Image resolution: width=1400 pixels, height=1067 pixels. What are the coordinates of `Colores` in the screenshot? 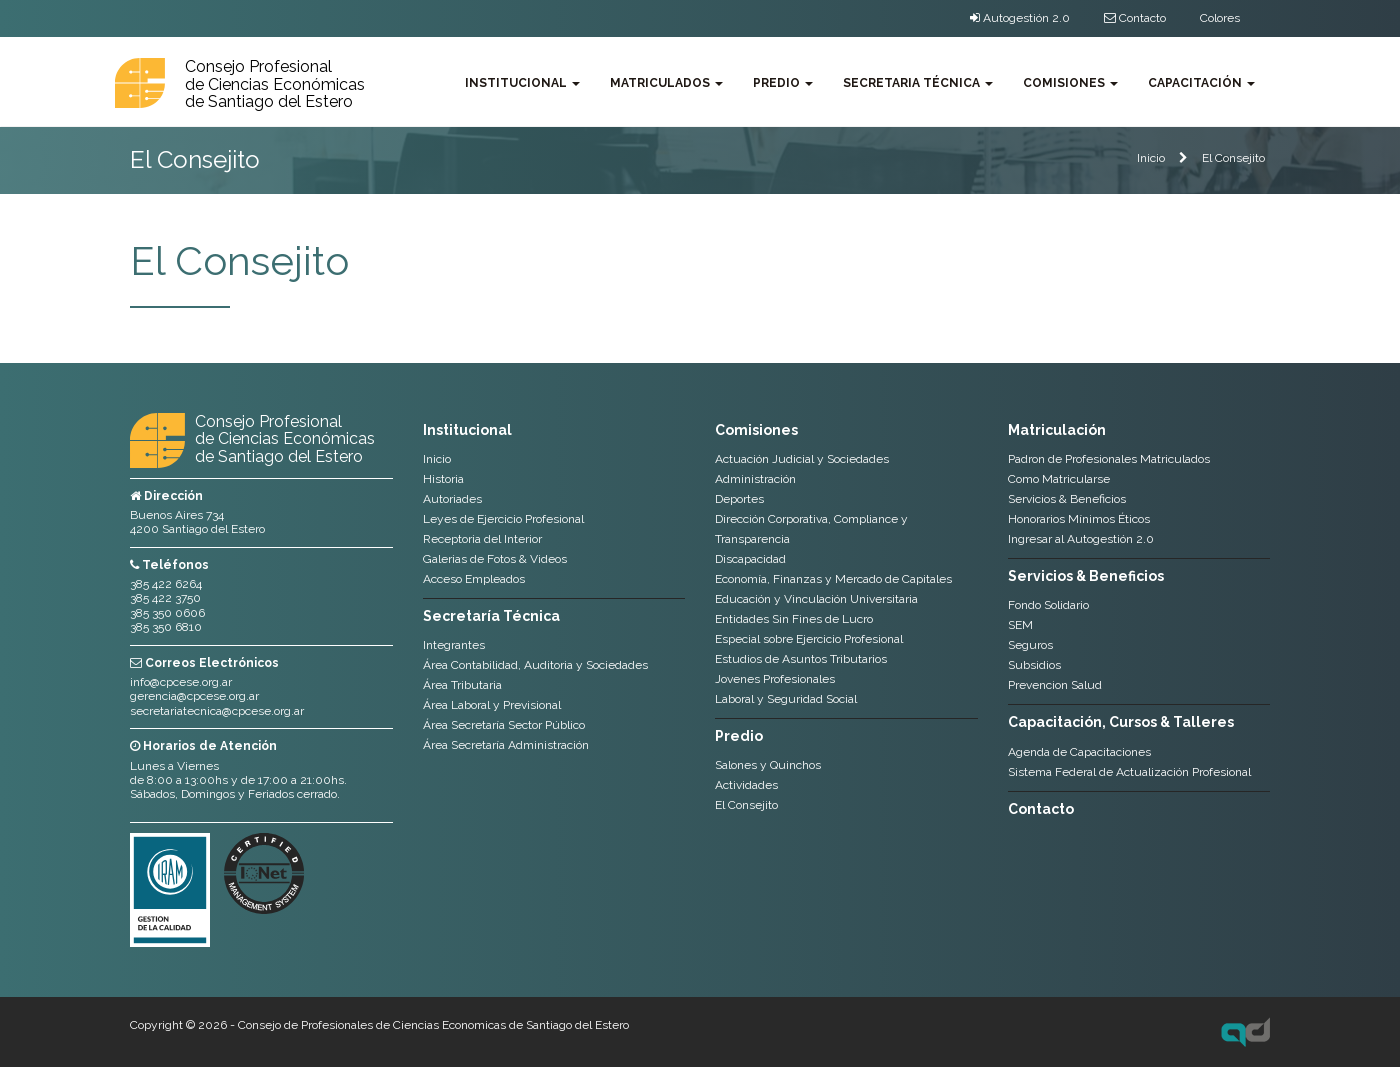 It's located at (1220, 18).